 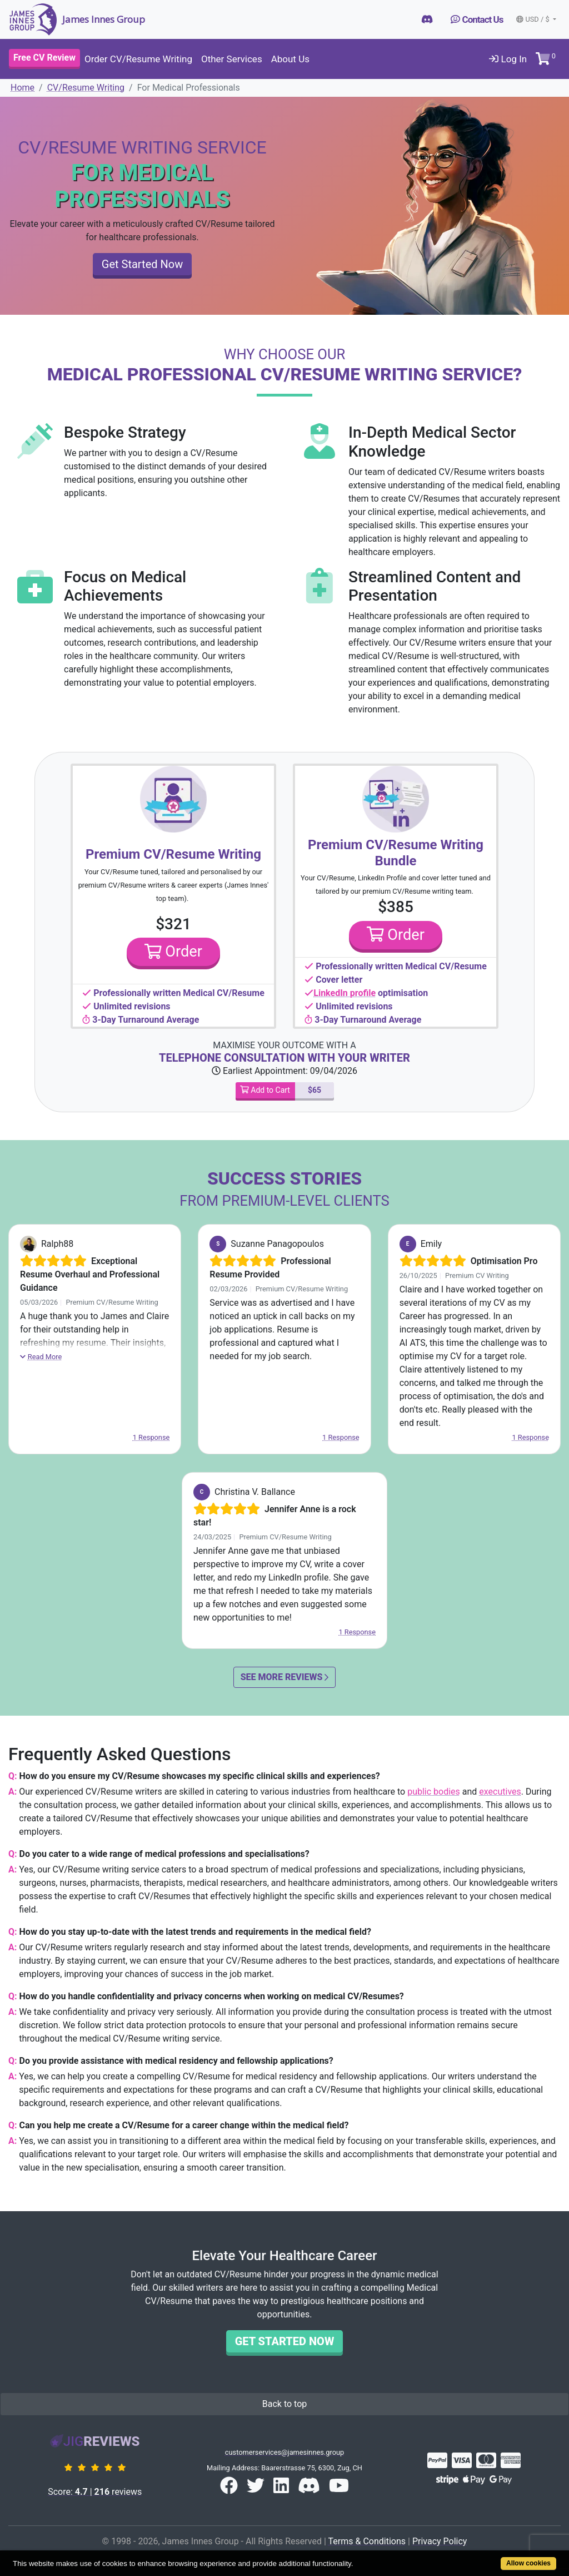 I want to click on LinkedIn profile, so click(x=344, y=993).